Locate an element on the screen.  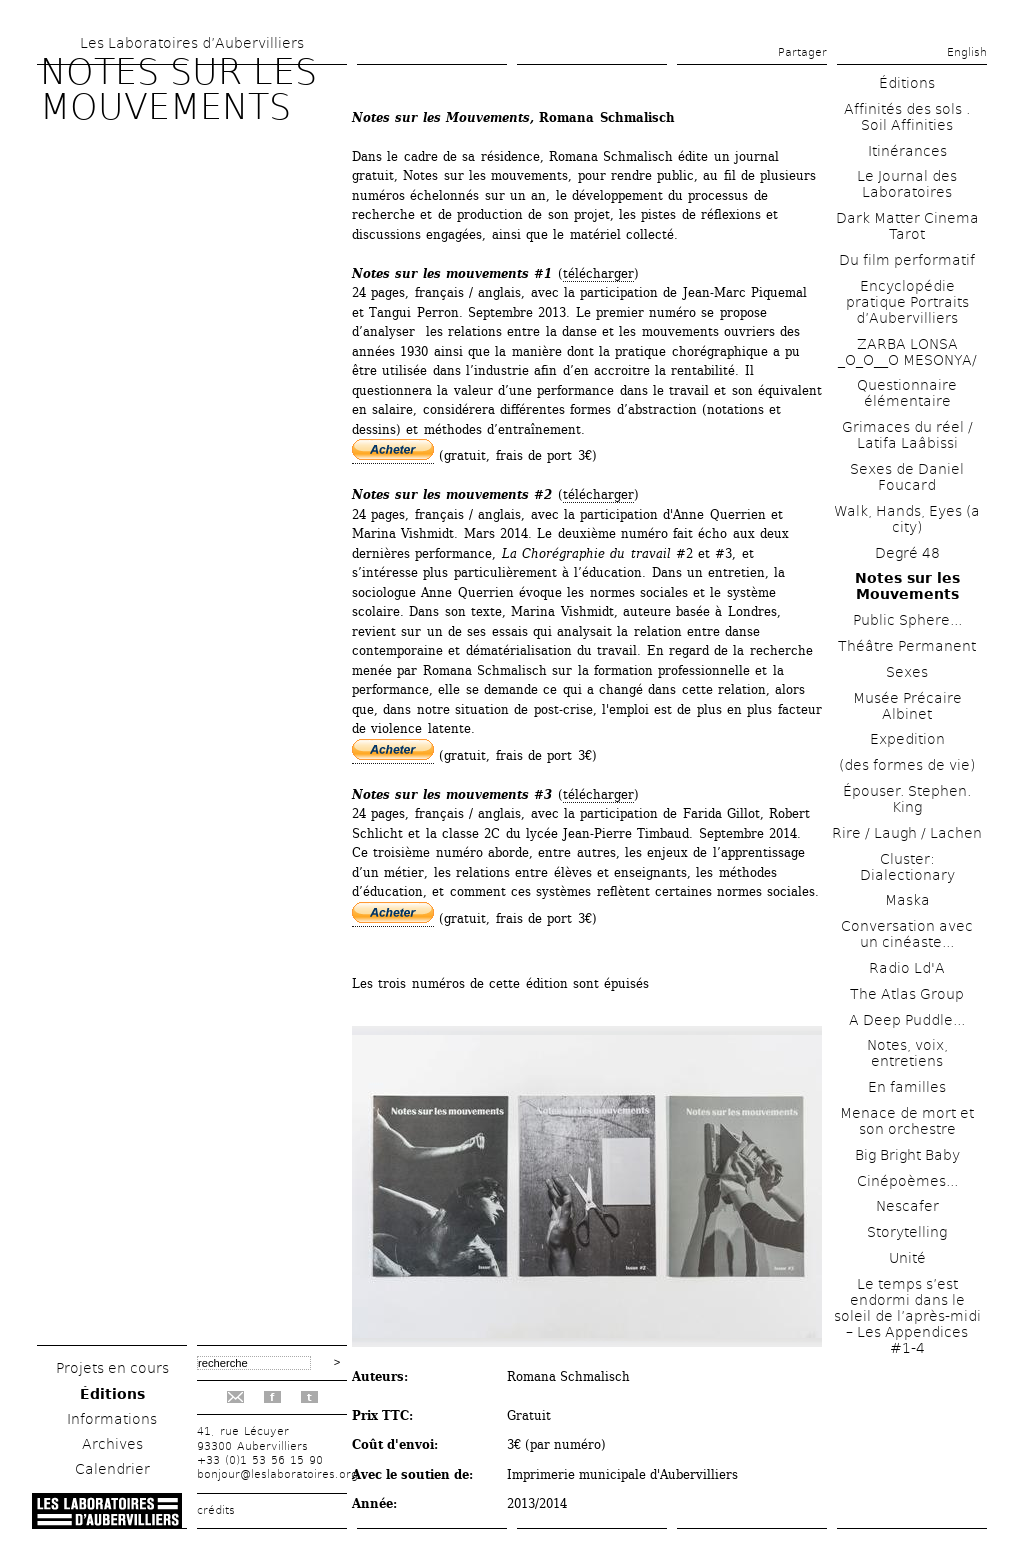
Itinérances is located at coordinates (907, 151).